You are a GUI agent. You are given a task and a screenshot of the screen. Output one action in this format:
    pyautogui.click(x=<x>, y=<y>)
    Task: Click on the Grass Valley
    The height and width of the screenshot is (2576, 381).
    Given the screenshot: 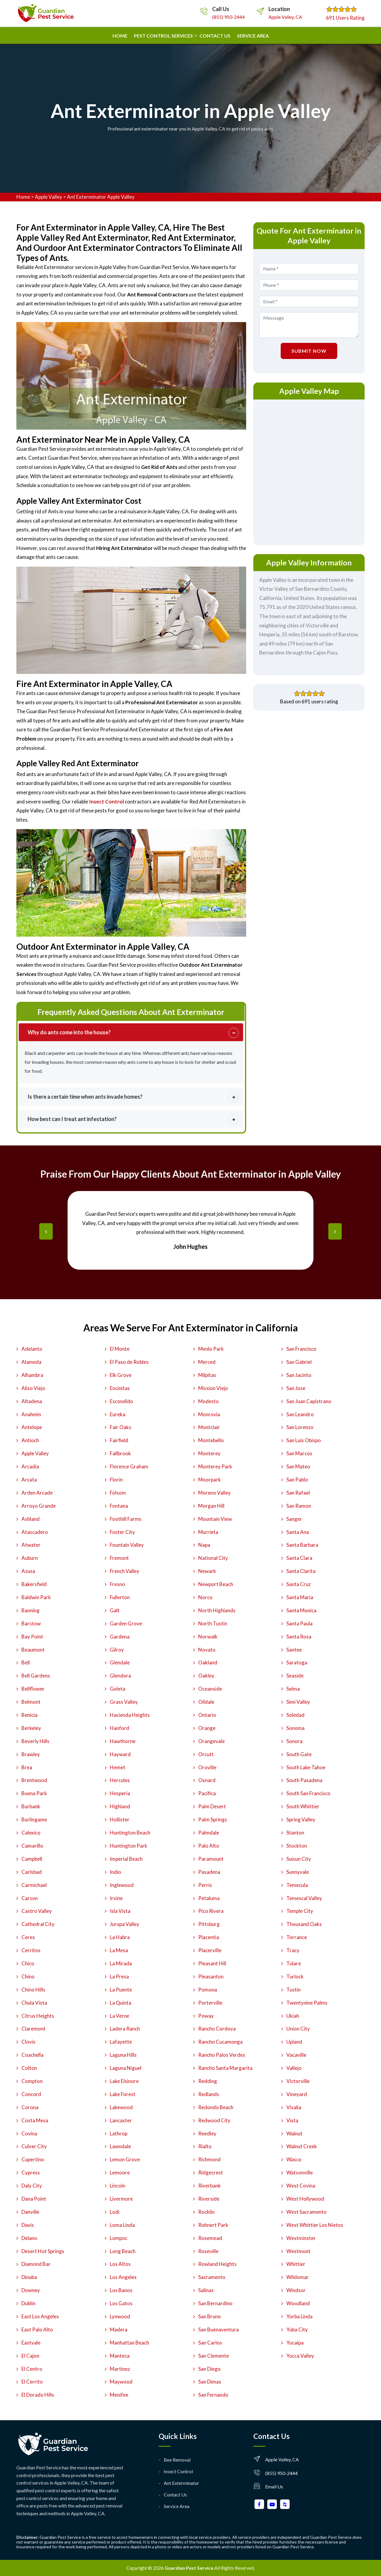 What is the action you would take?
    pyautogui.click(x=124, y=1702)
    